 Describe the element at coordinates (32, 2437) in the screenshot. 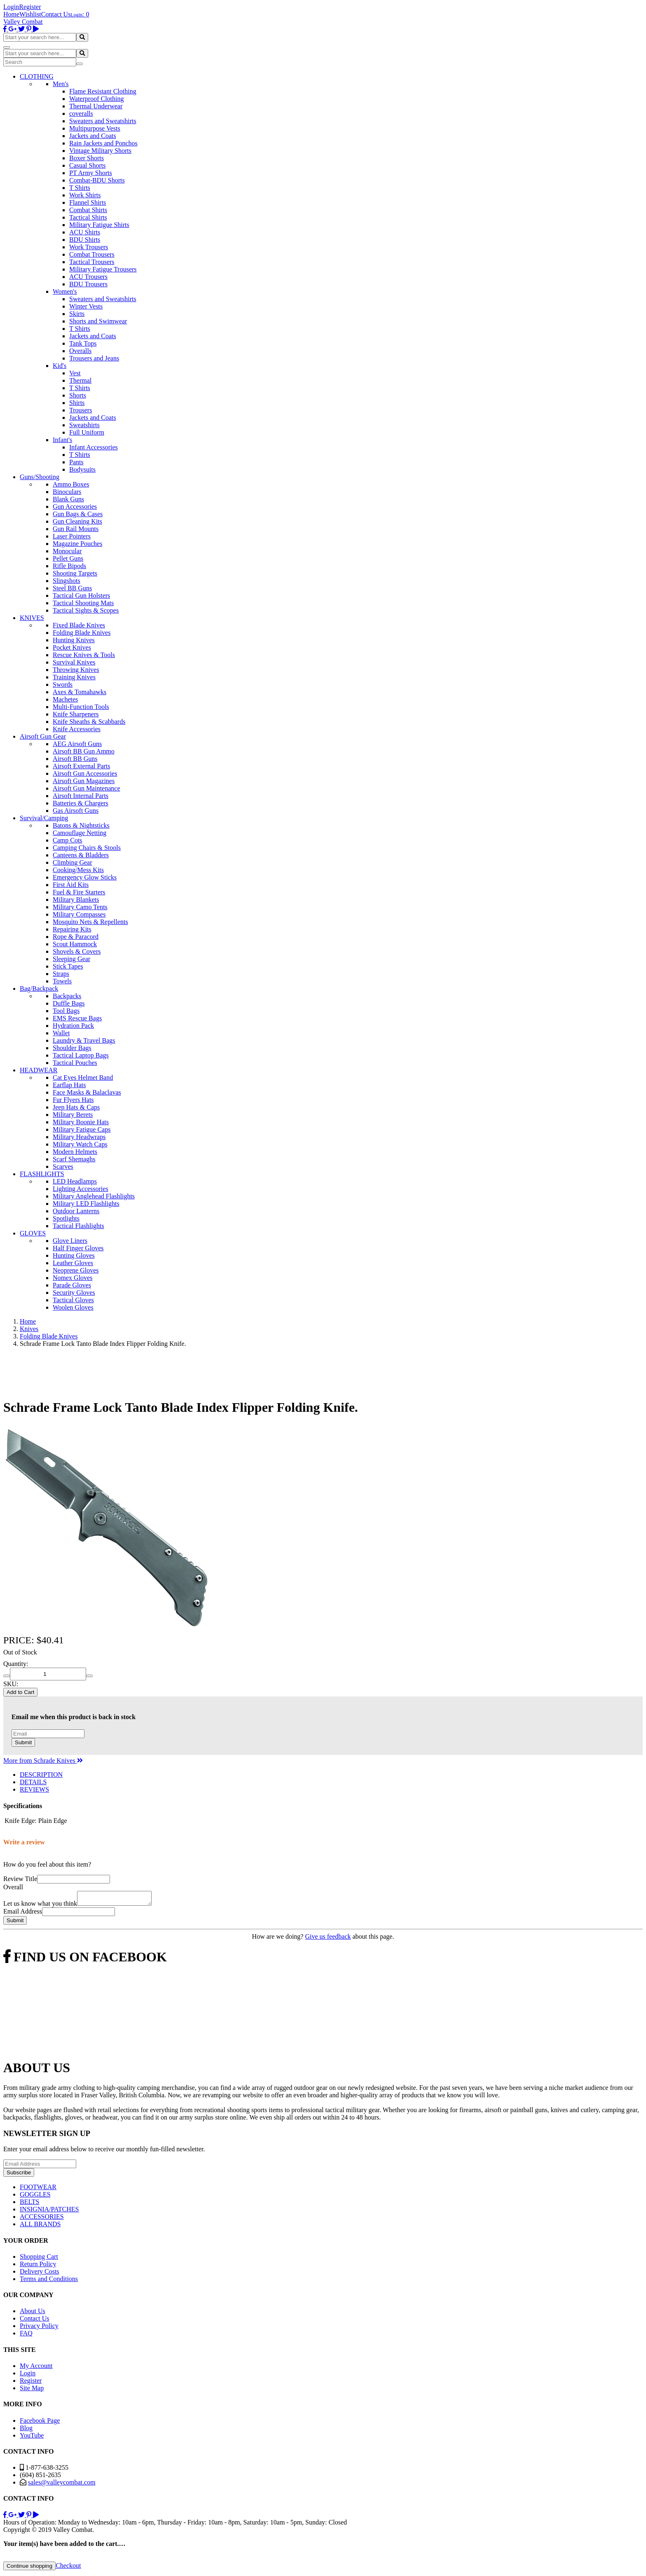

I see `YouTube` at that location.